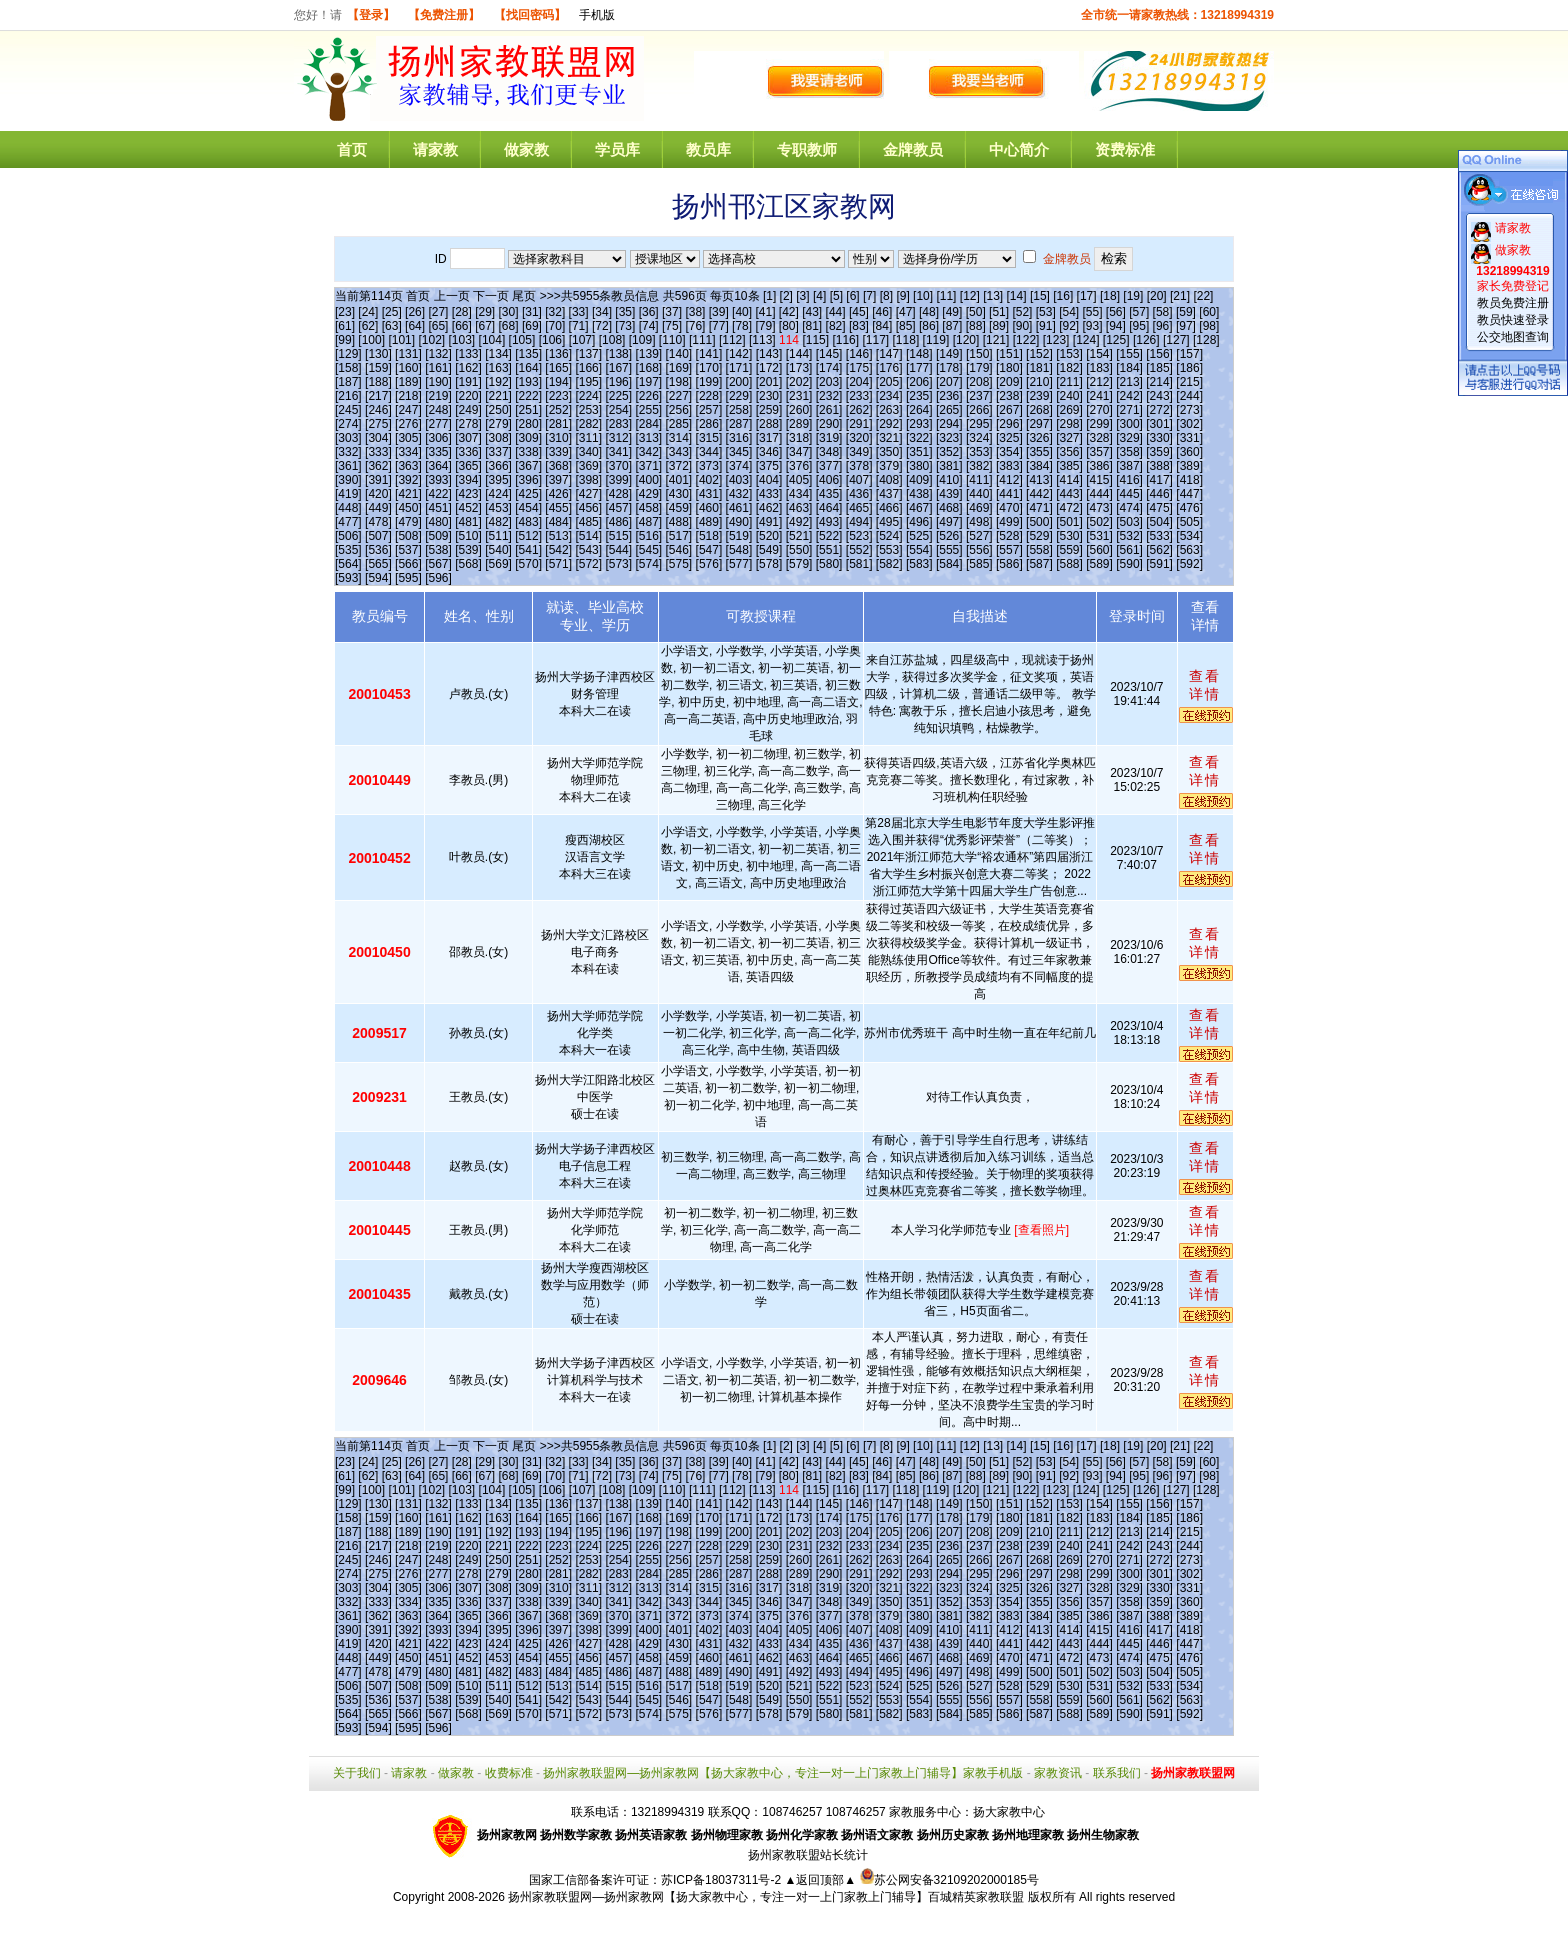 The image size is (1568, 1936). I want to click on [84], so click(882, 326).